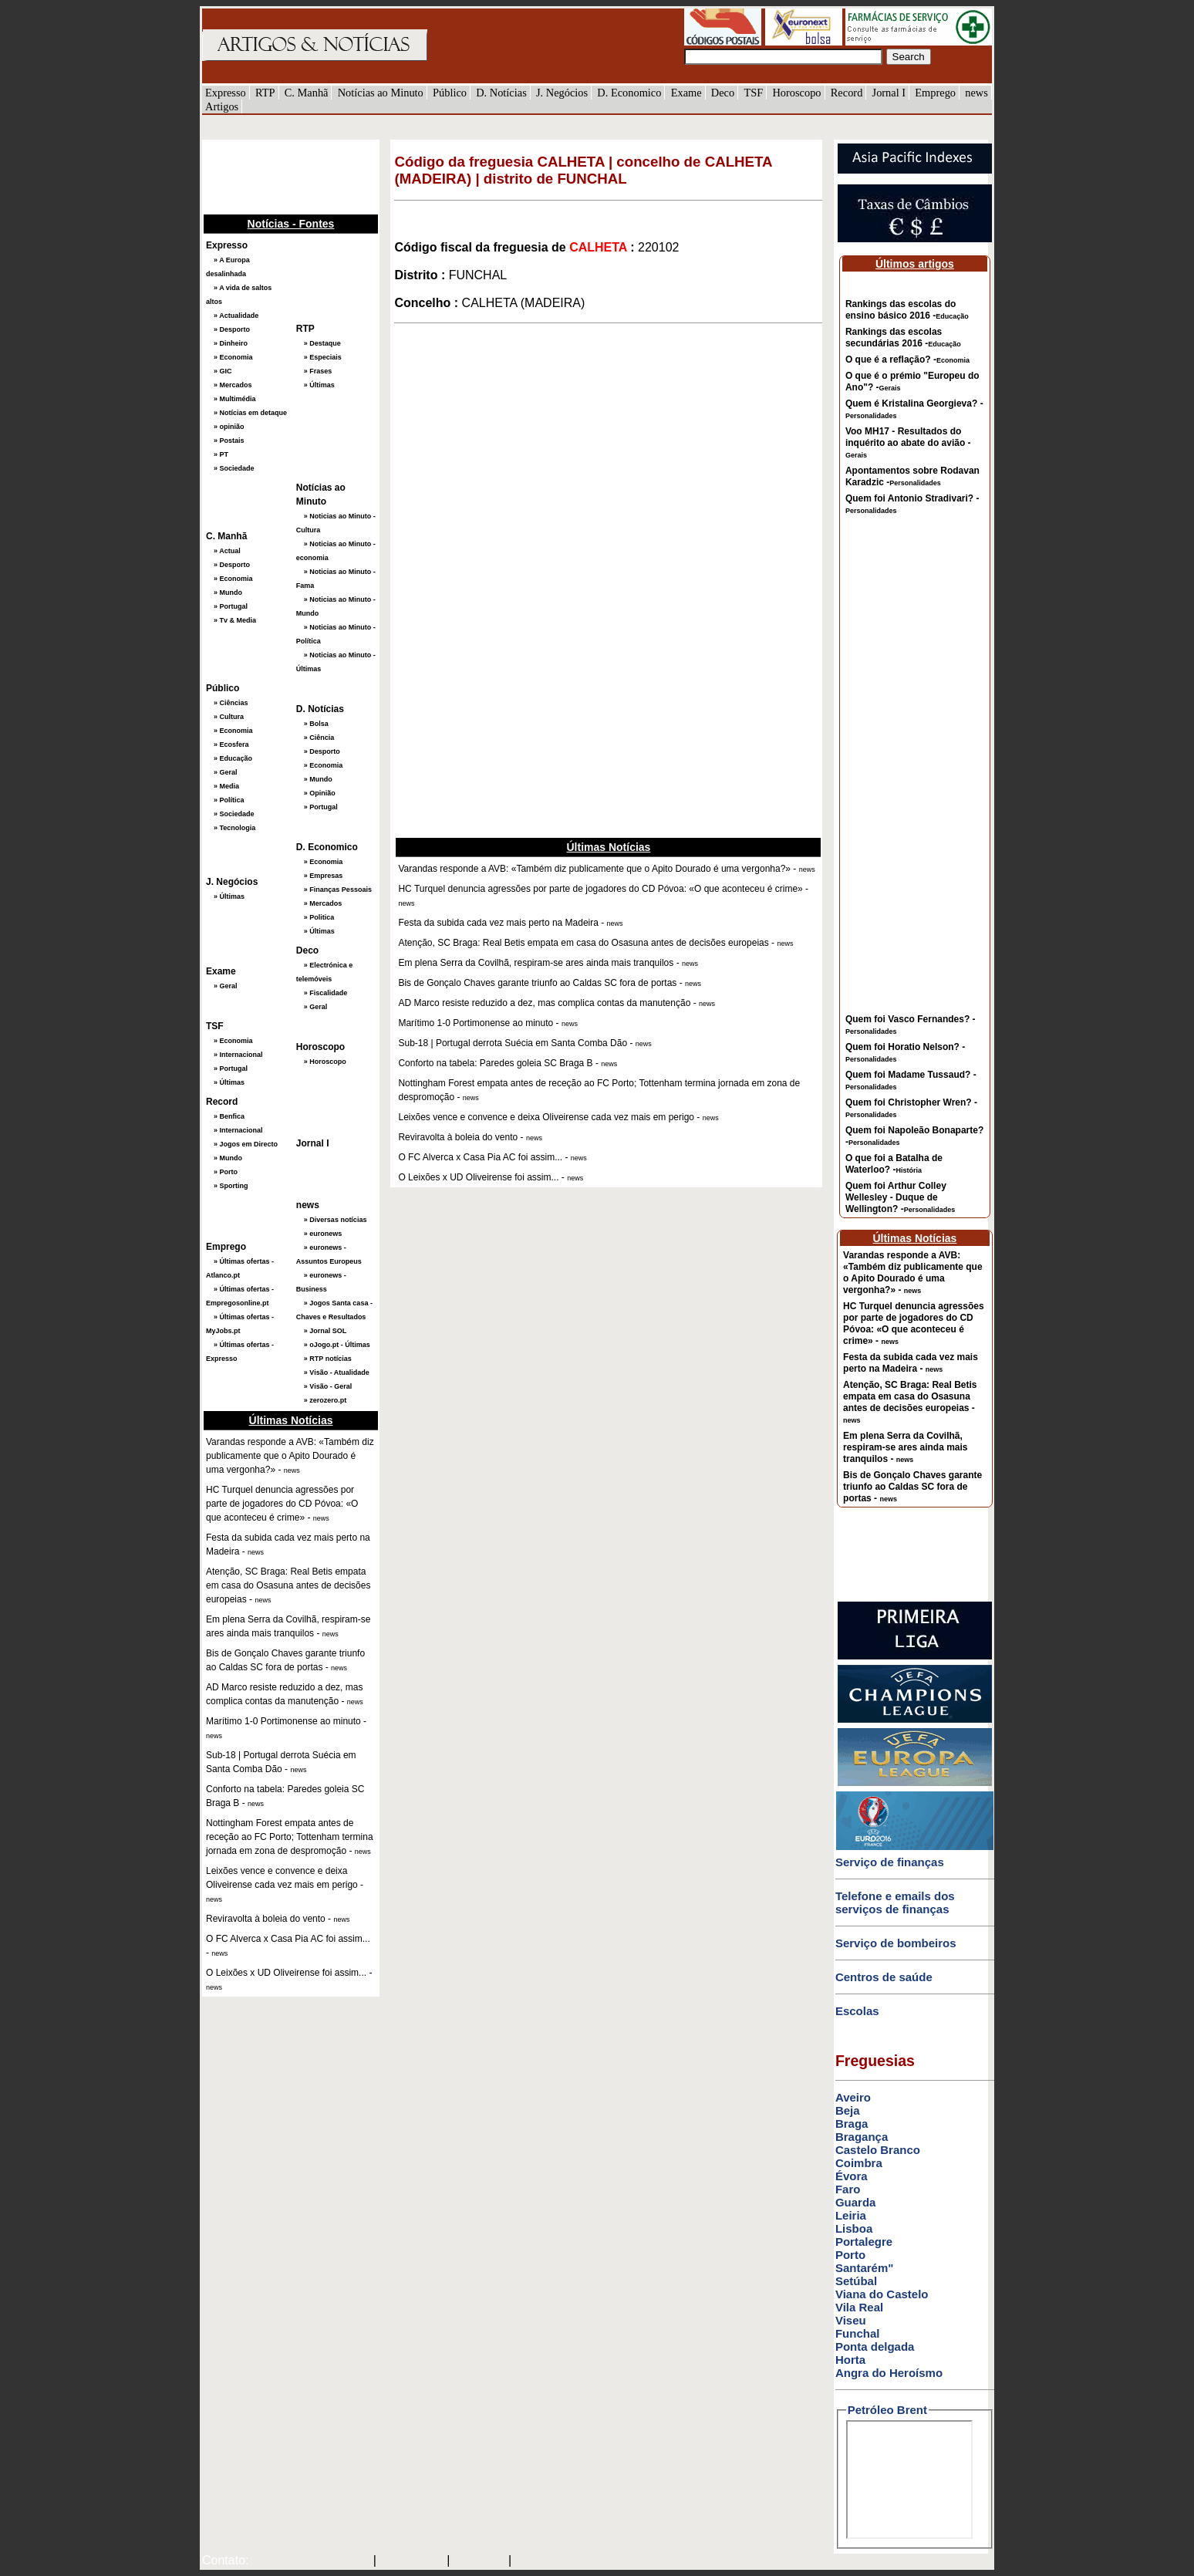  Describe the element at coordinates (910, 1363) in the screenshot. I see `Festa da subida cada vez mais perto na Madeira -` at that location.